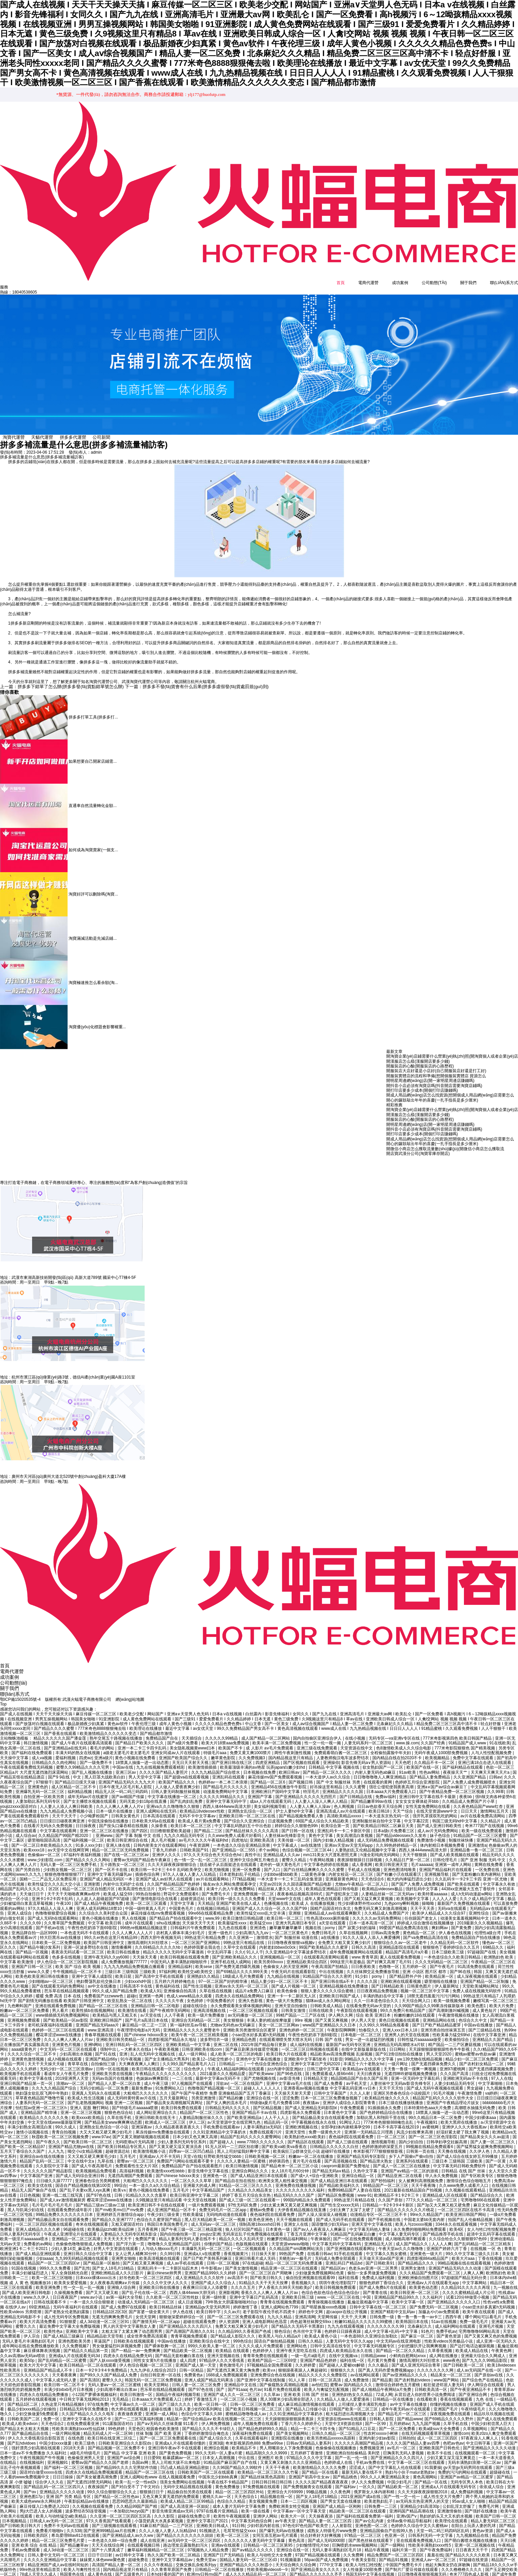 This screenshot has width=518, height=2576. Describe the element at coordinates (76, 2301) in the screenshot. I see `无码午夜福利片在线观看` at that location.